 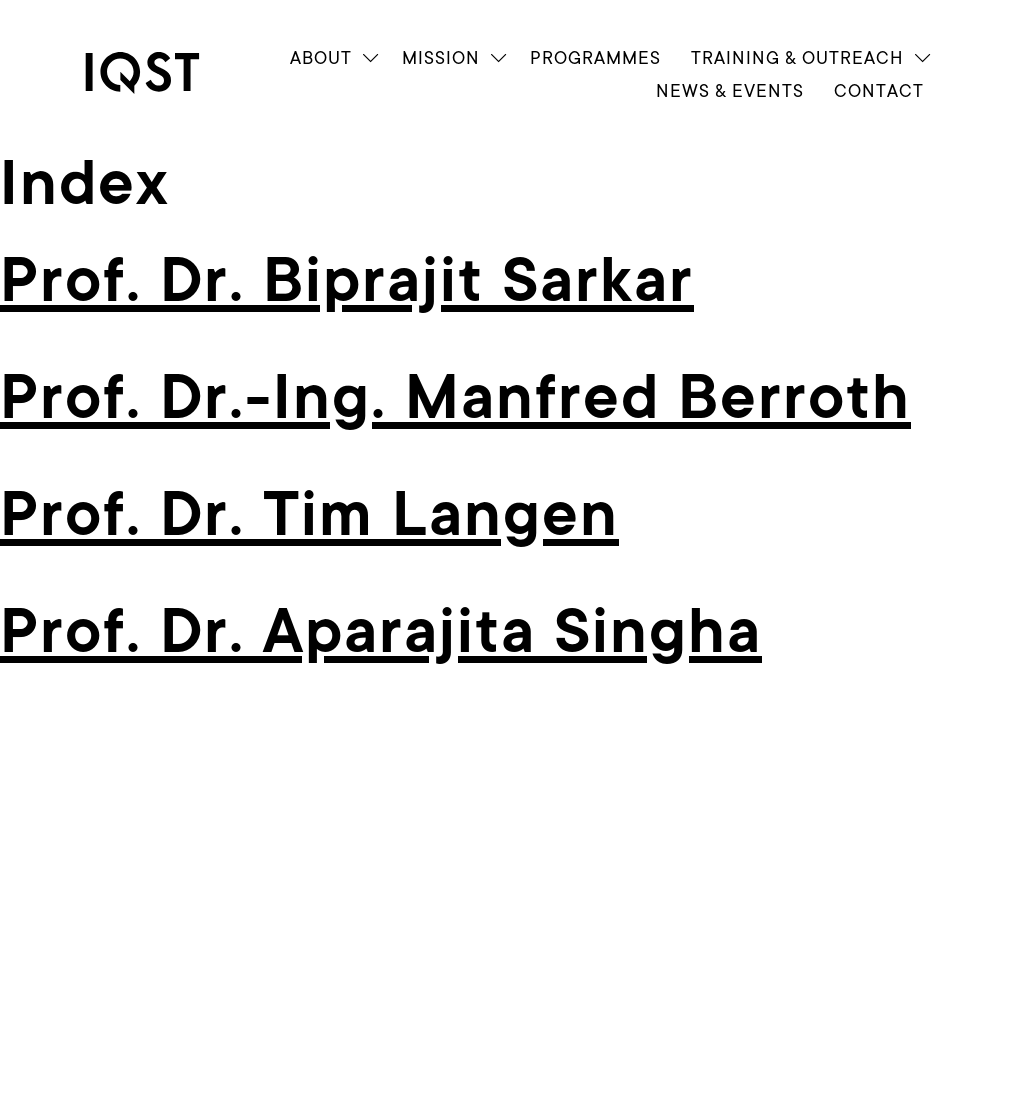 I want to click on Programmes, so click(x=595, y=57).